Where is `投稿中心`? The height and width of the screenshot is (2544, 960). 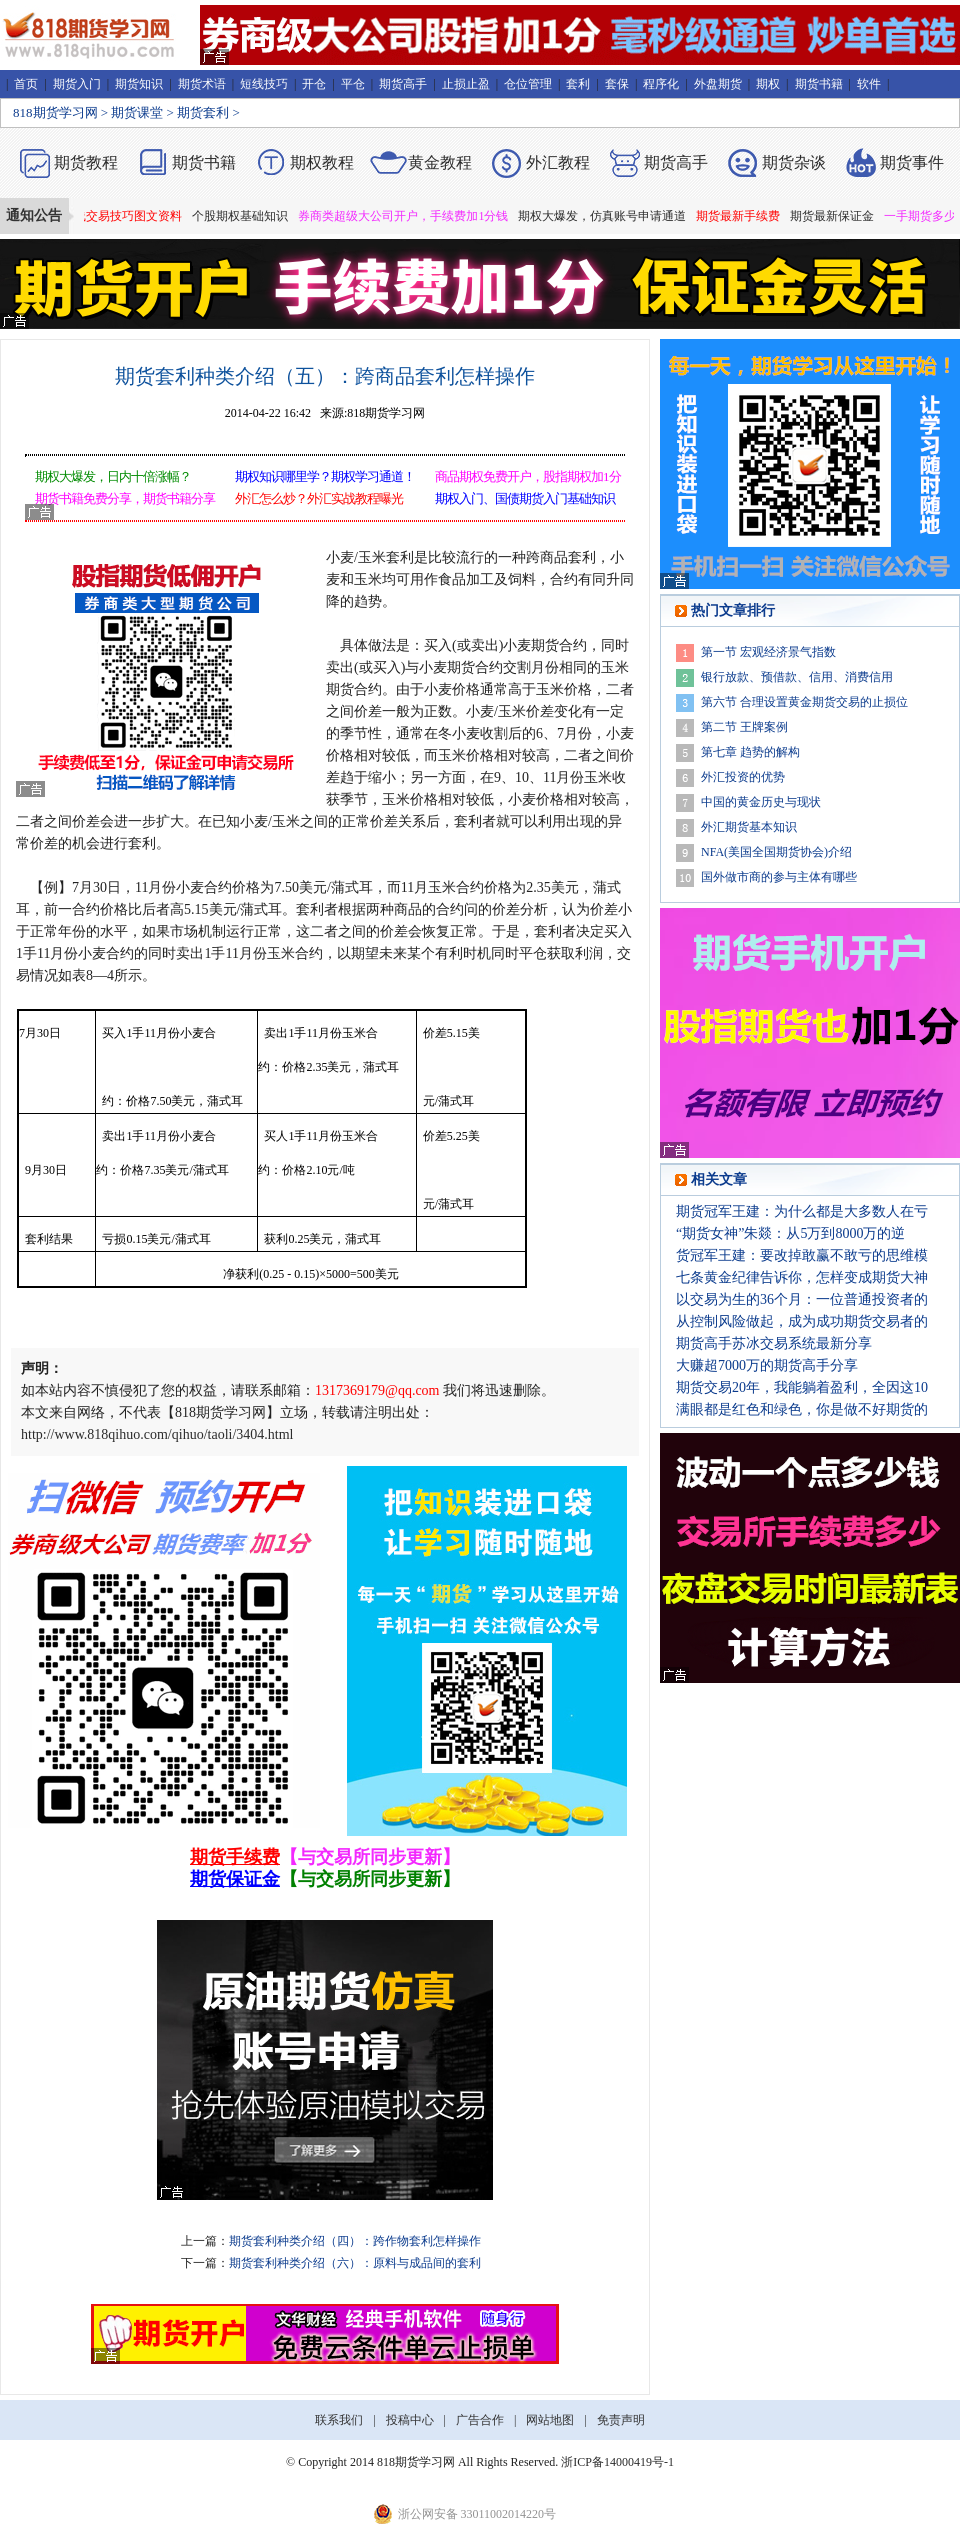
投稿中心 is located at coordinates (410, 2420).